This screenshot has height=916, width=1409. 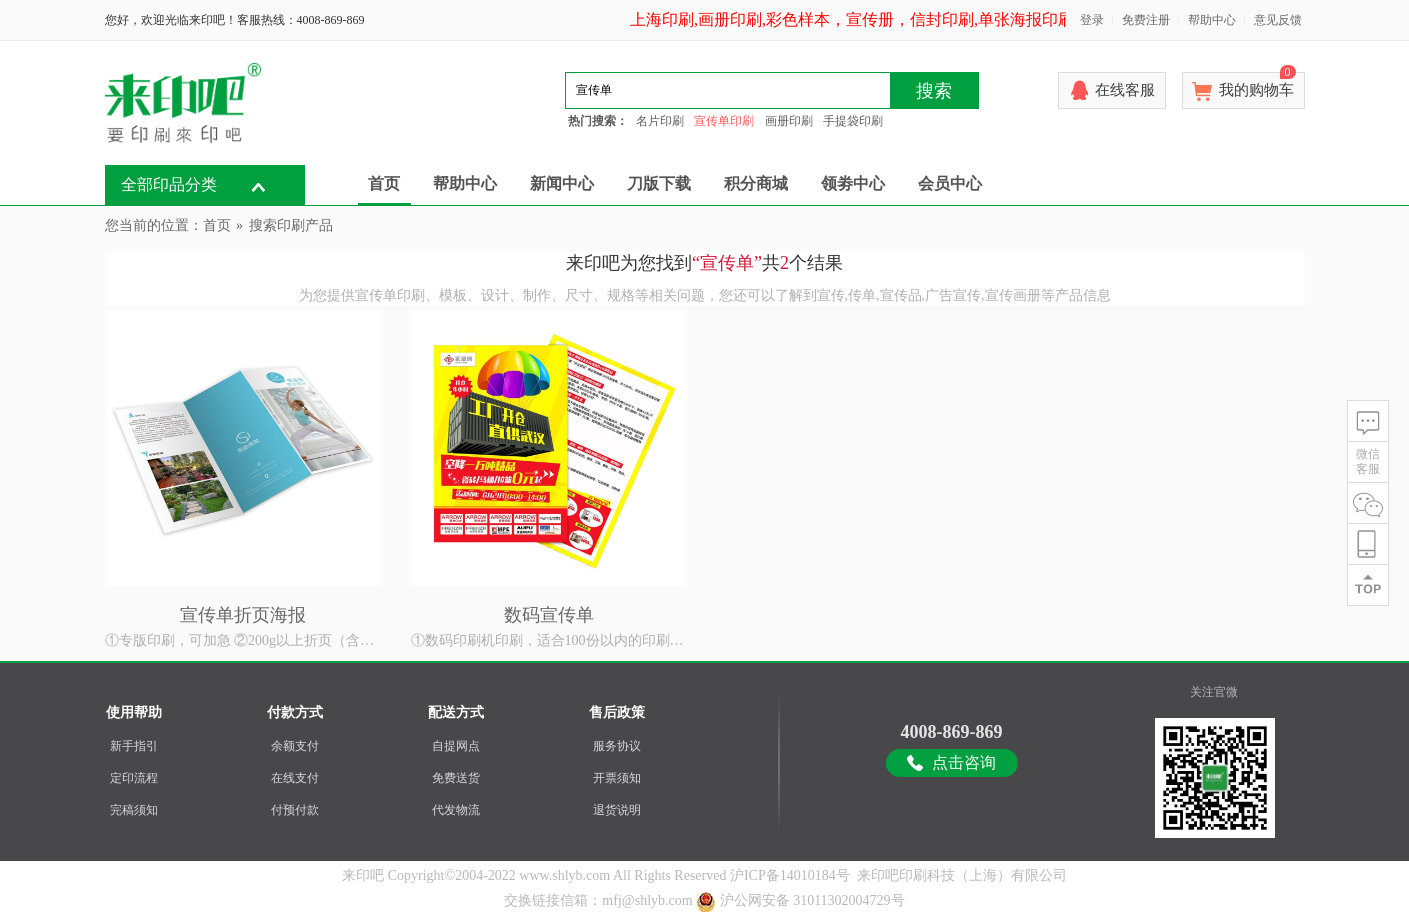 I want to click on 使用帮助, so click(x=134, y=712).